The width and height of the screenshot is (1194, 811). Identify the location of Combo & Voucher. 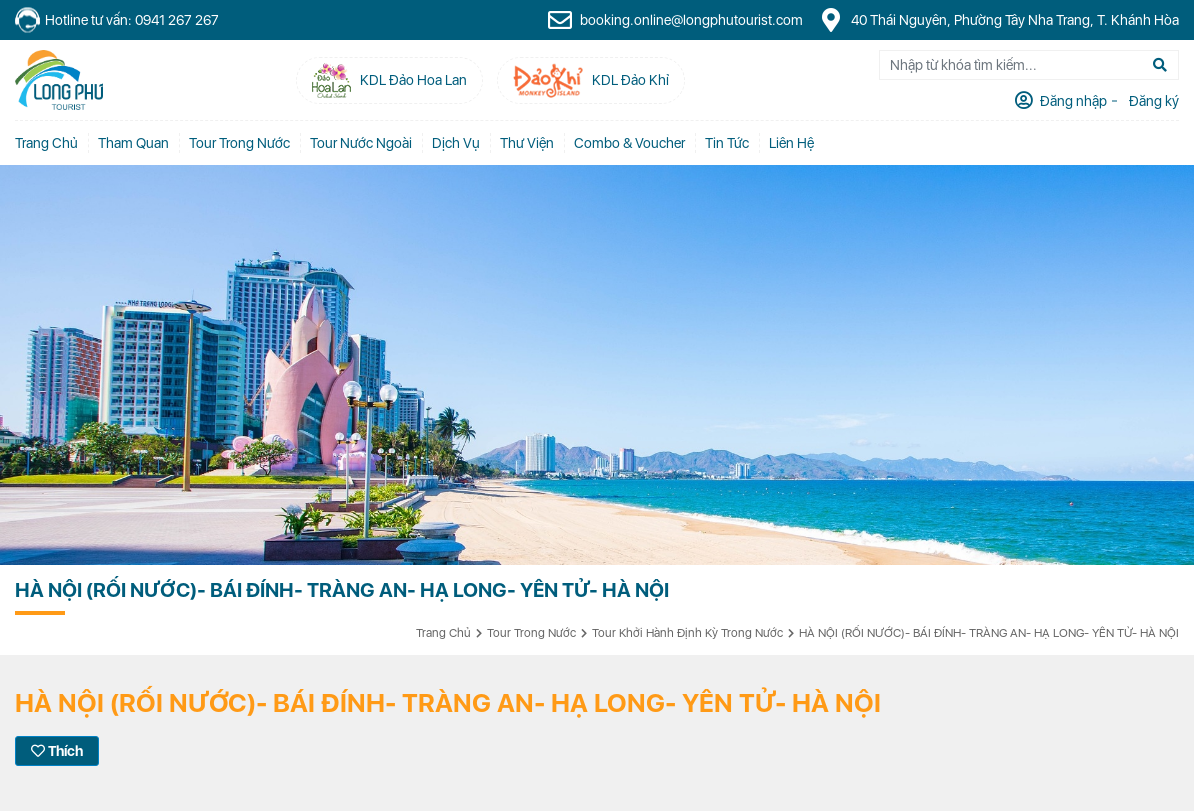
(629, 143).